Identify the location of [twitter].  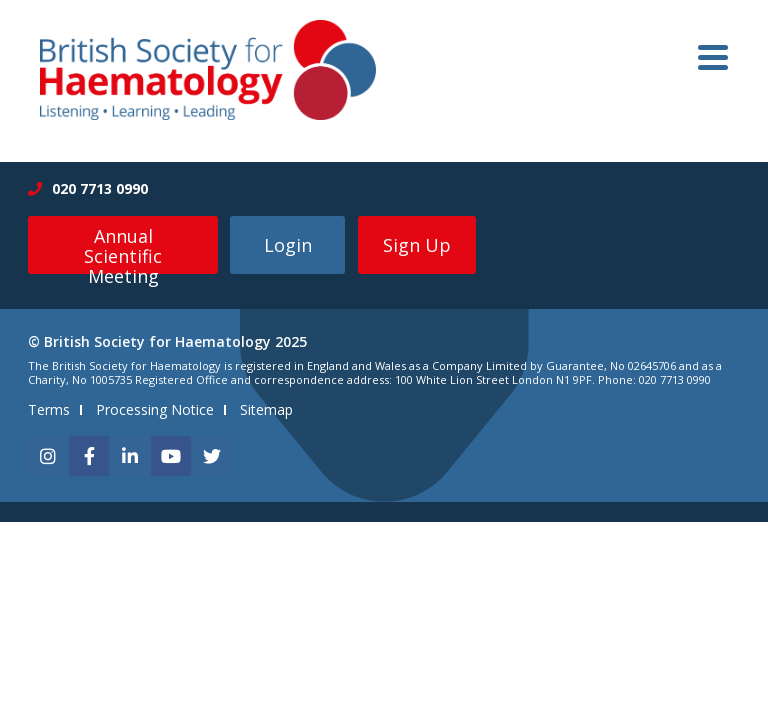
(212, 456).